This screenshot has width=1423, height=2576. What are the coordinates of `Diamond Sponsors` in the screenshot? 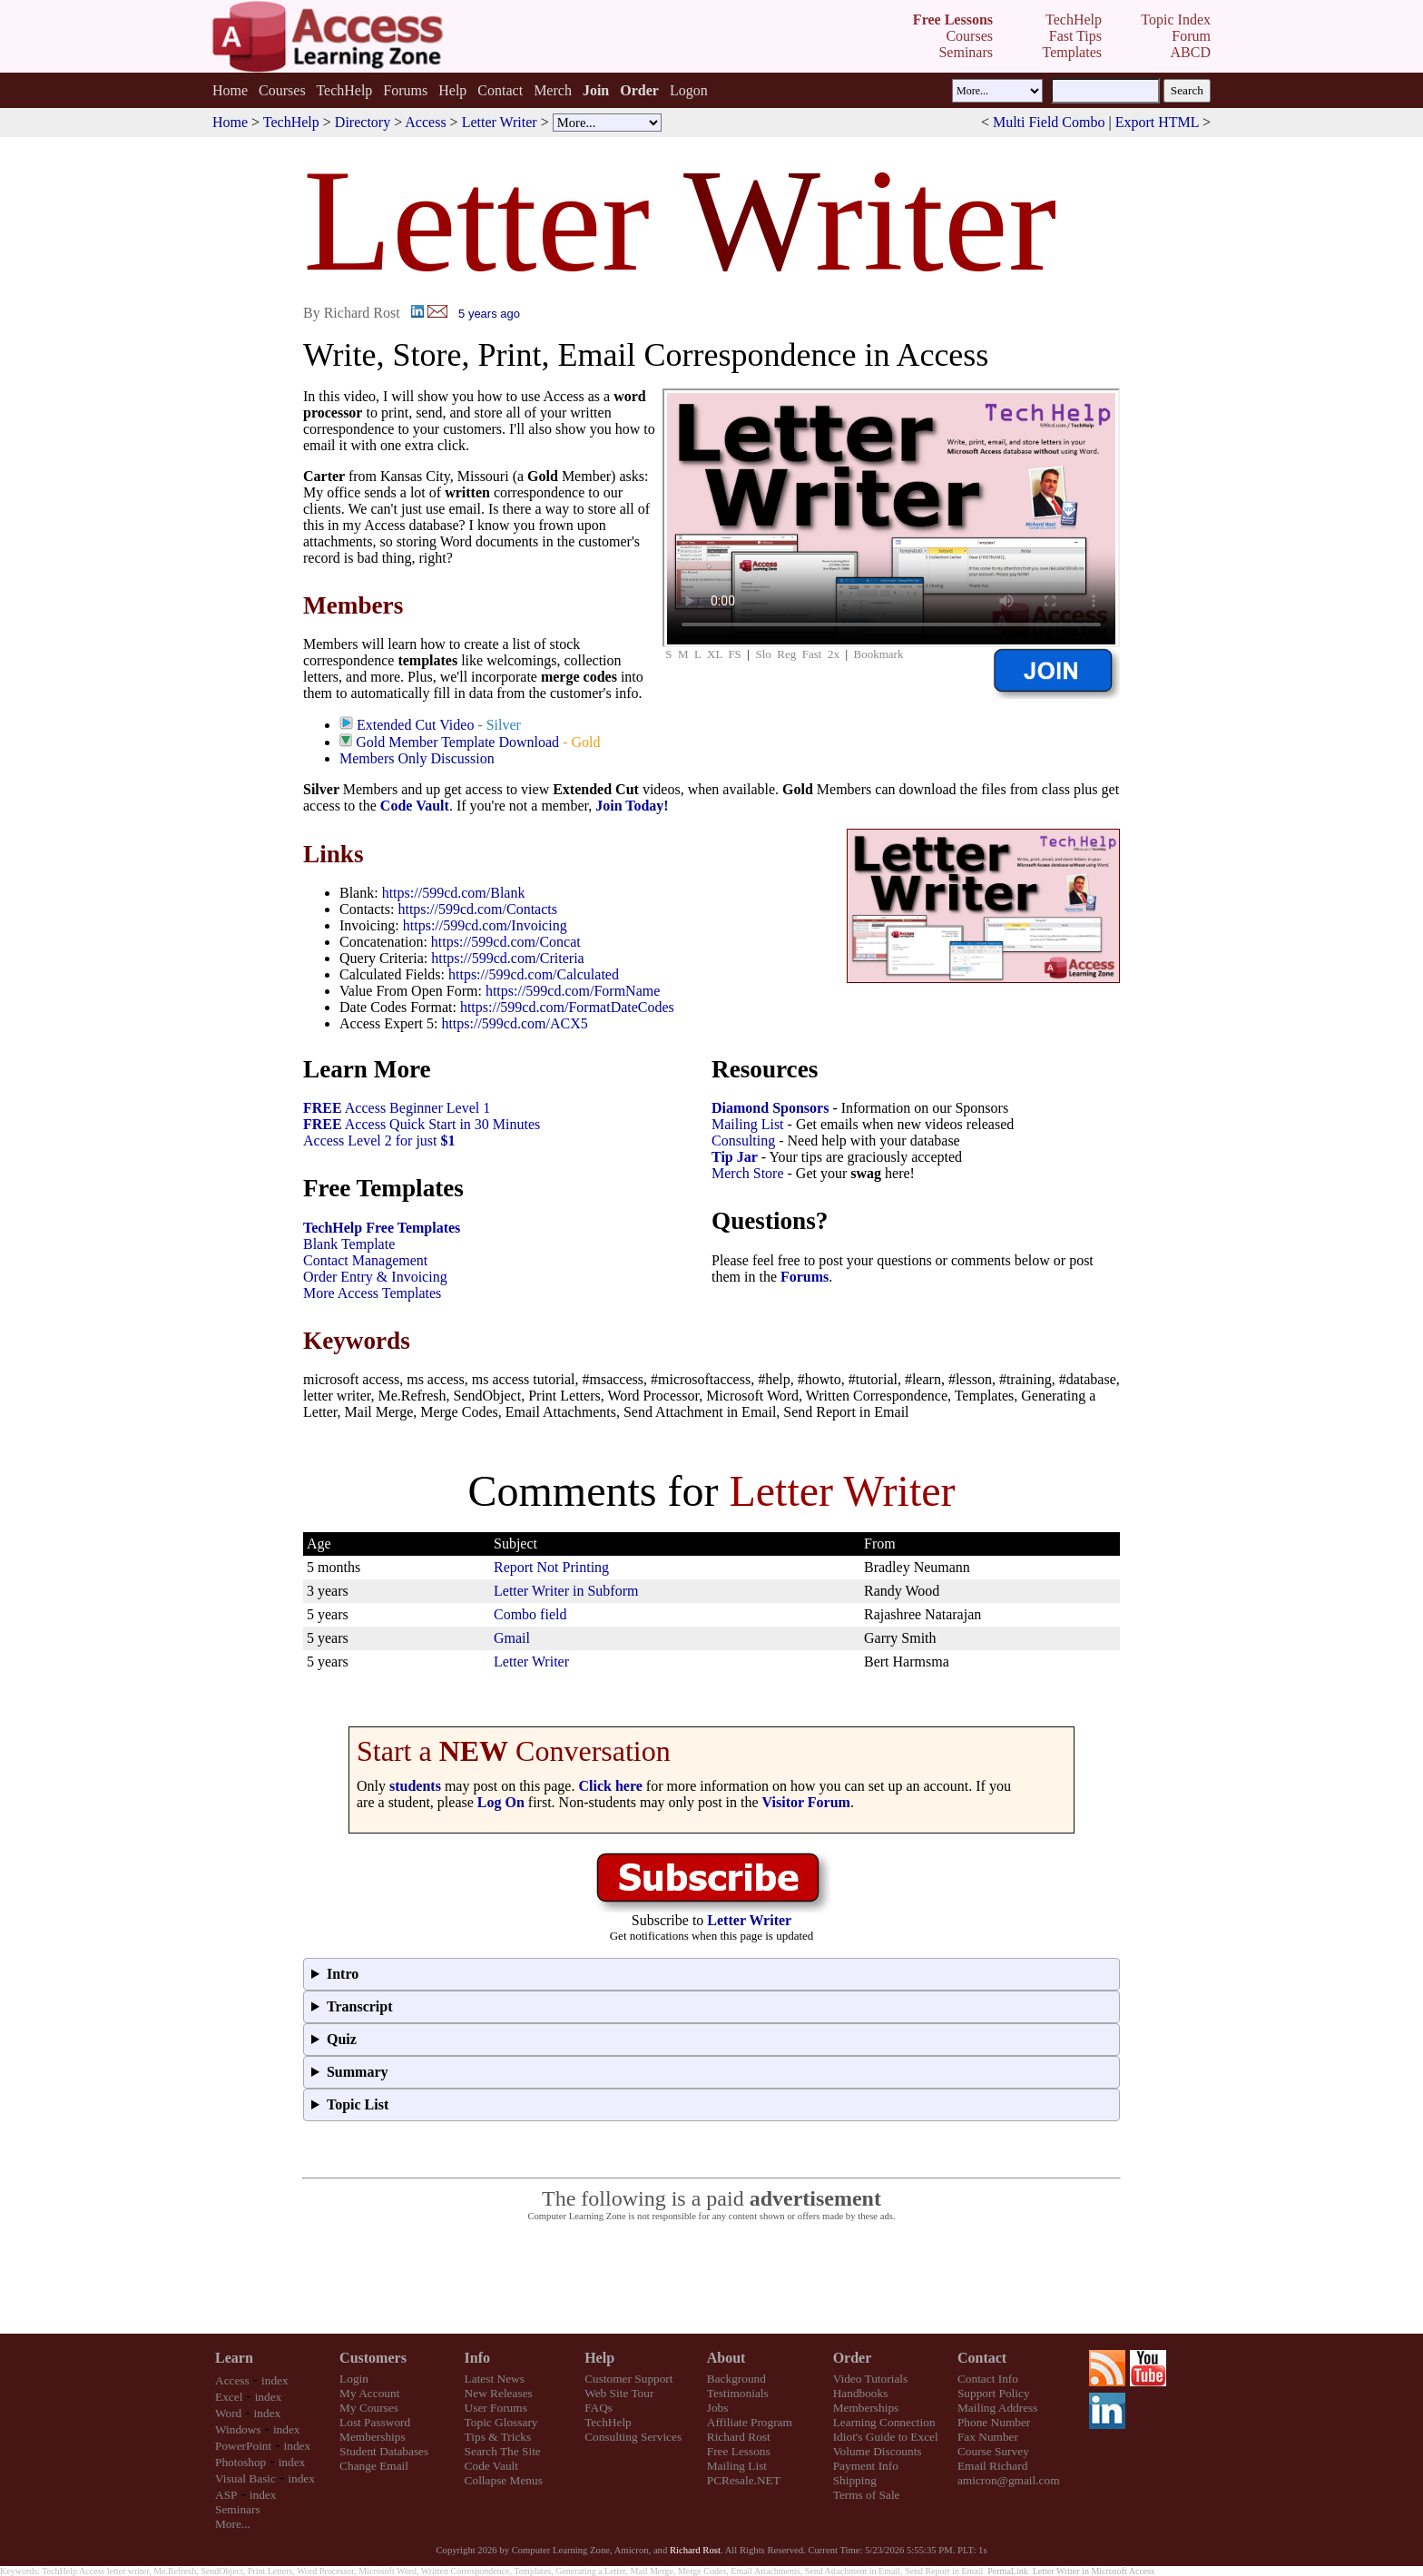 It's located at (770, 1108).